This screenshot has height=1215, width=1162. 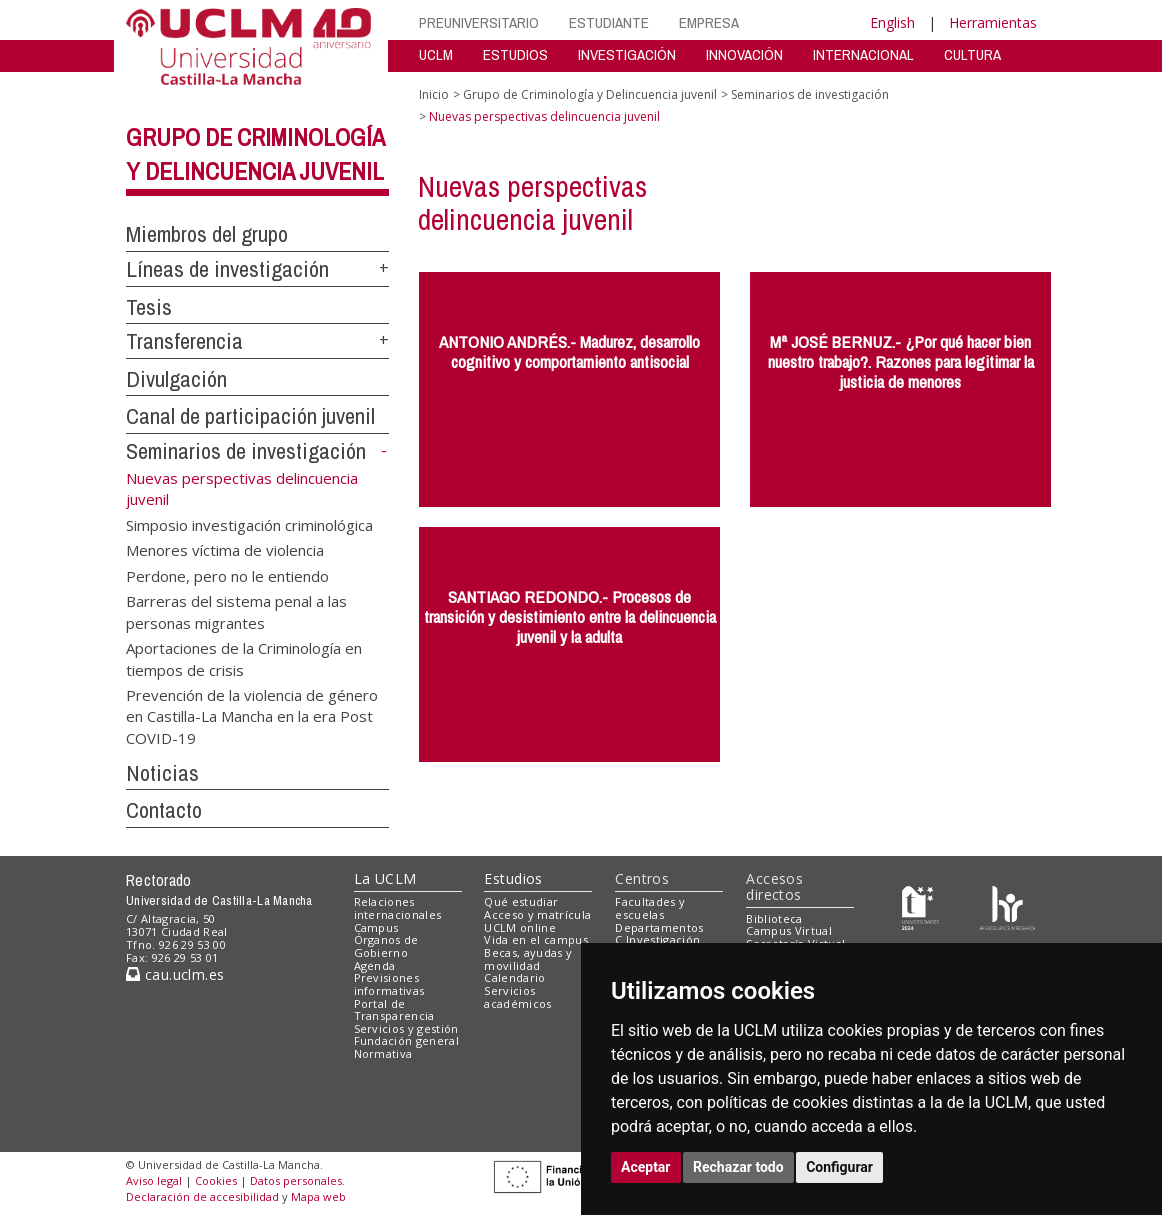 I want to click on ESTUDIOS, so click(x=515, y=54).